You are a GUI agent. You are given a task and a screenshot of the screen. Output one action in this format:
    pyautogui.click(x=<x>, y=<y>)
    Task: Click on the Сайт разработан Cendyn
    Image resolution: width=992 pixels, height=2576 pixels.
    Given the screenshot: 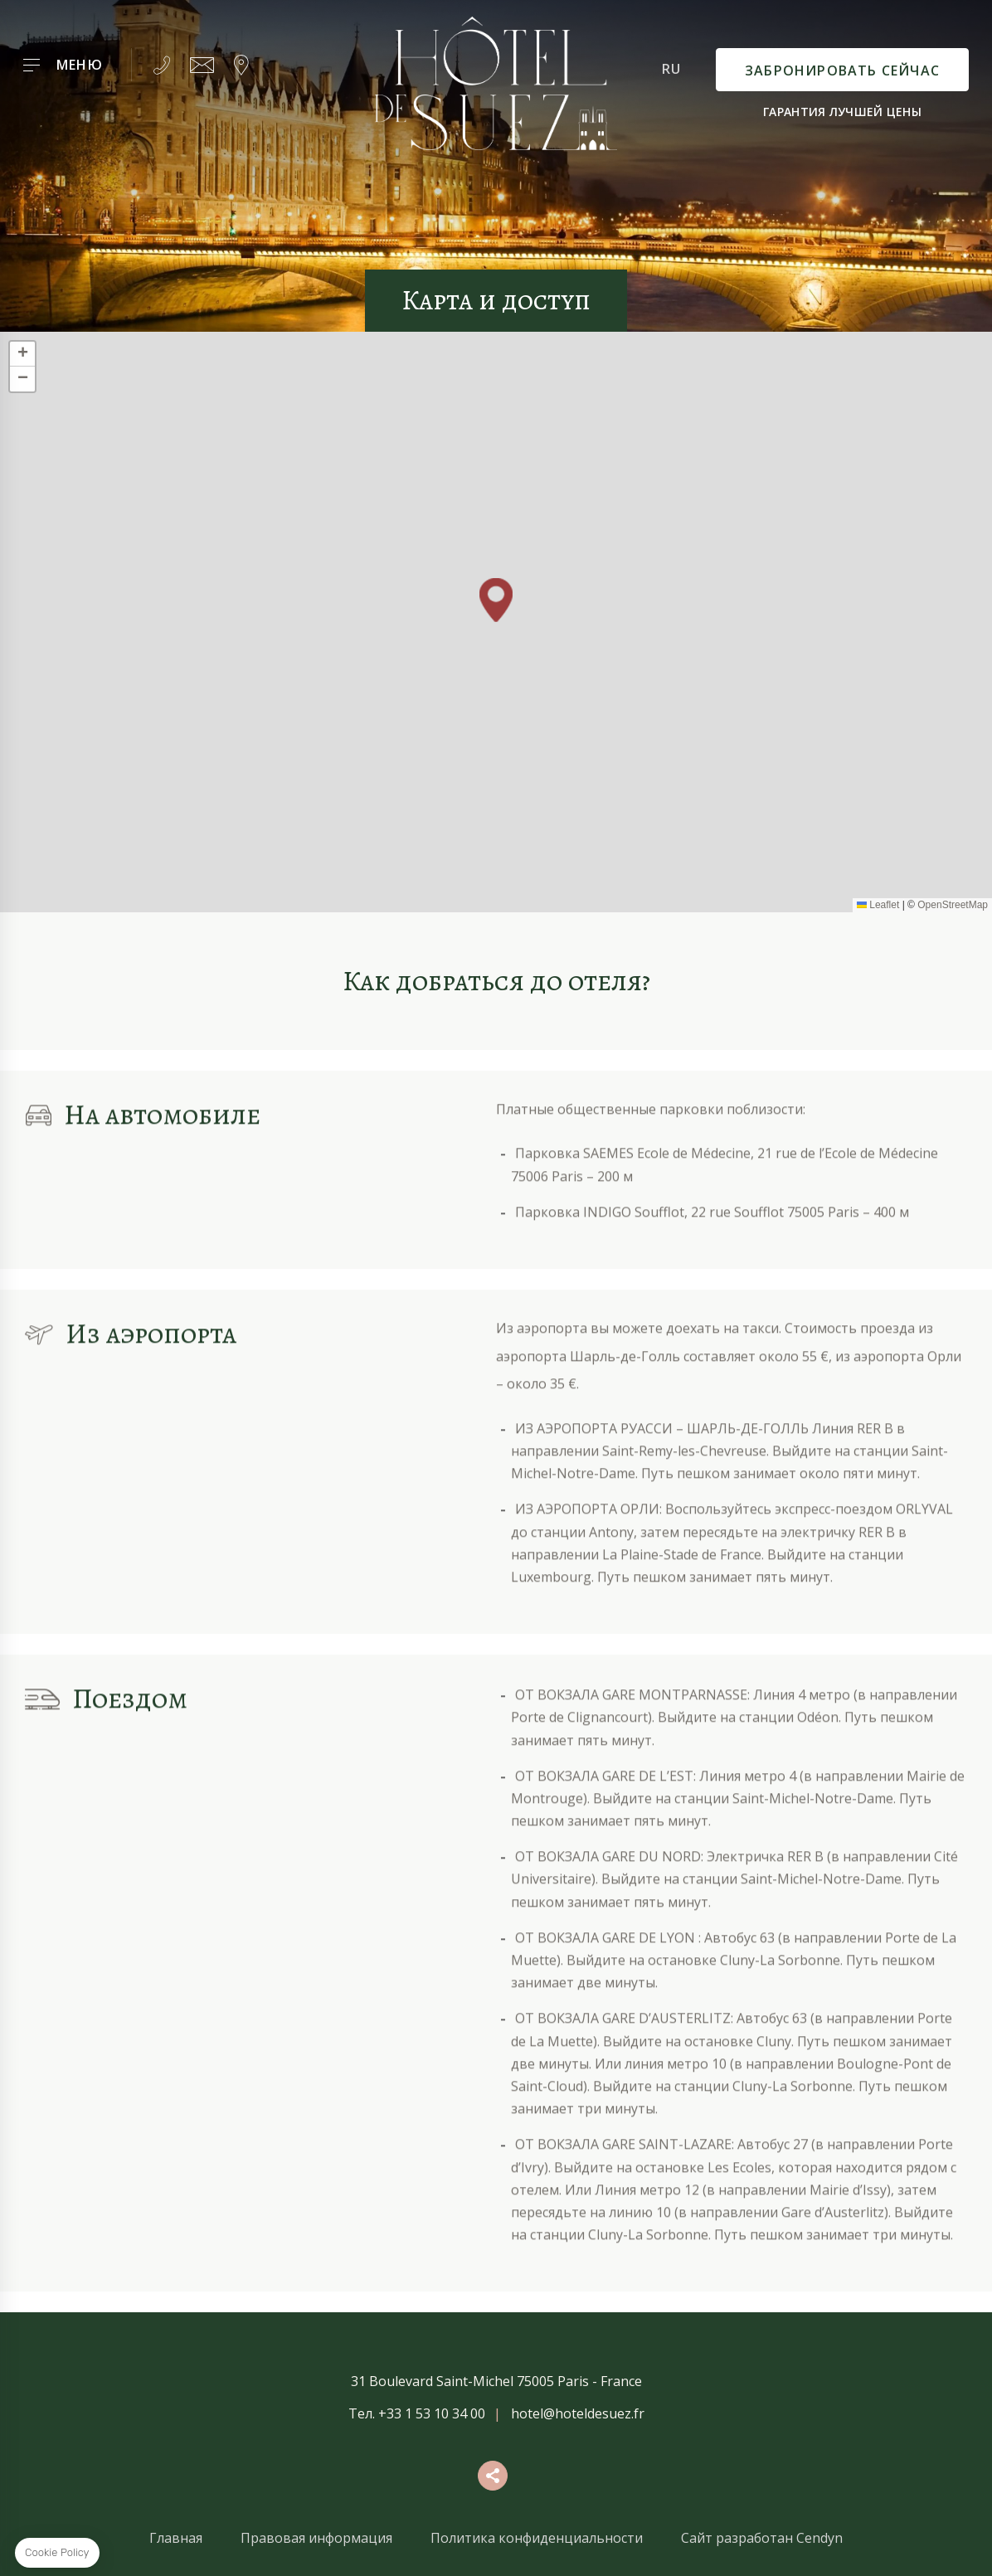 What is the action you would take?
    pyautogui.click(x=762, y=2538)
    